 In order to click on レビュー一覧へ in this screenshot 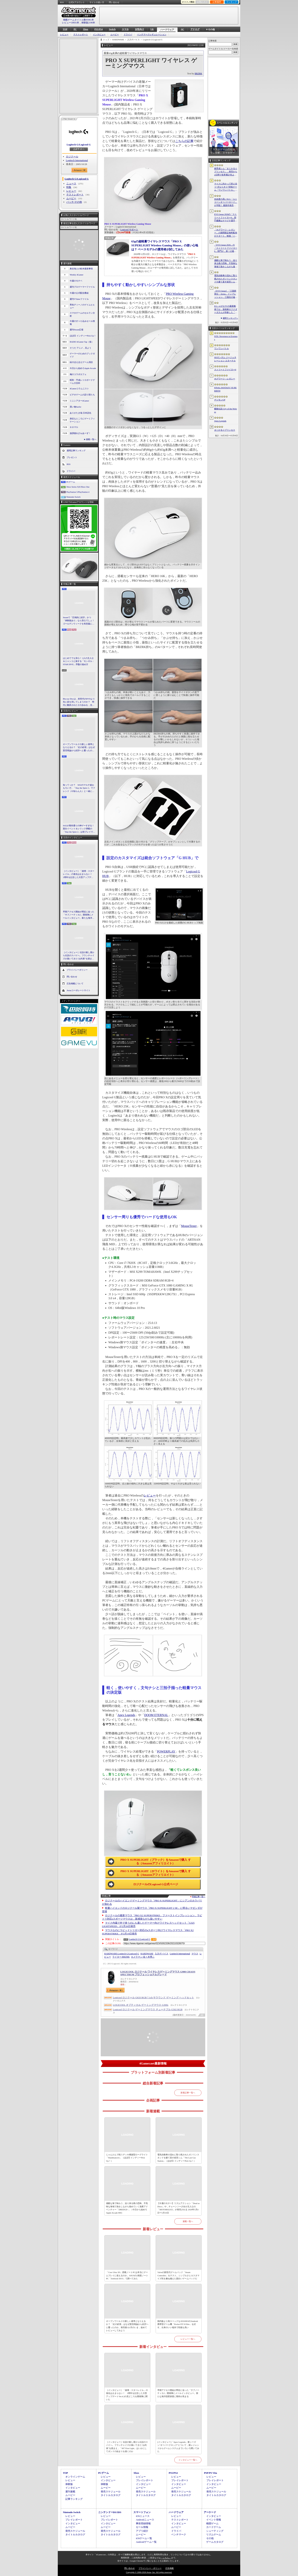, I will do `click(188, 2339)`.